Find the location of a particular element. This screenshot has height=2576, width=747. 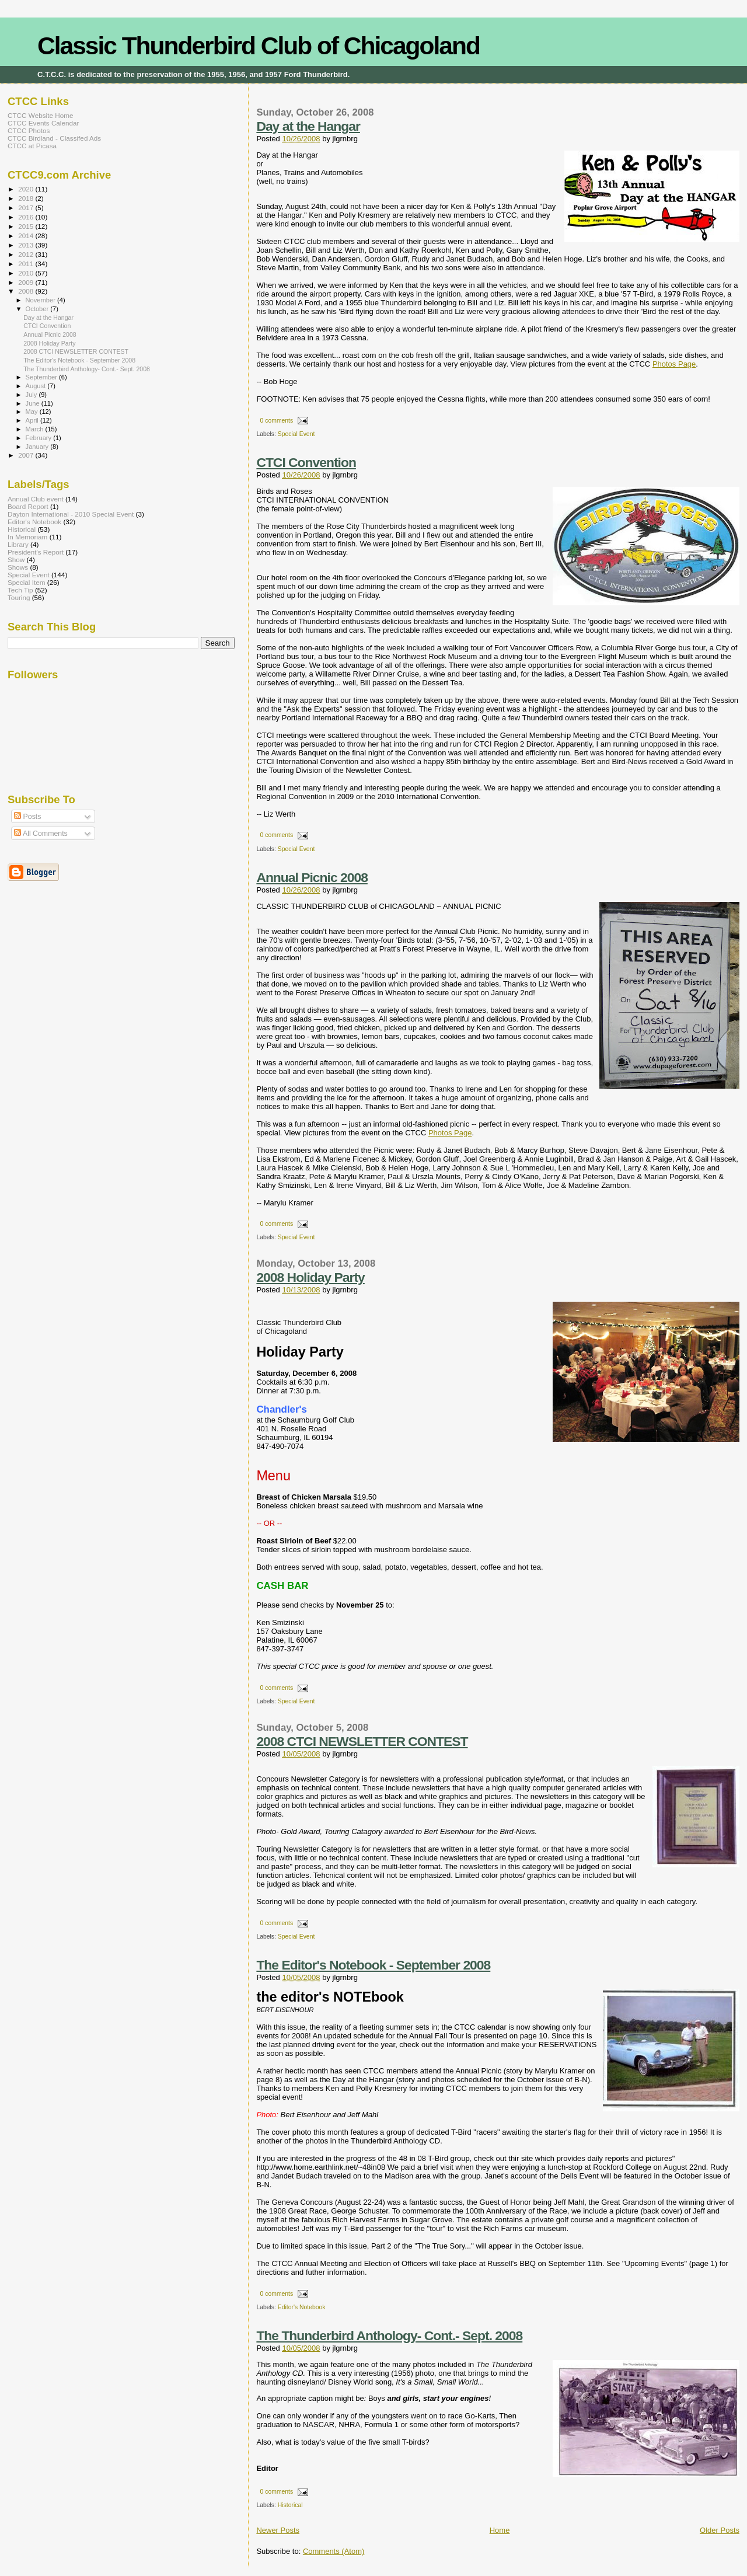

Tech Tip is located at coordinates (20, 590).